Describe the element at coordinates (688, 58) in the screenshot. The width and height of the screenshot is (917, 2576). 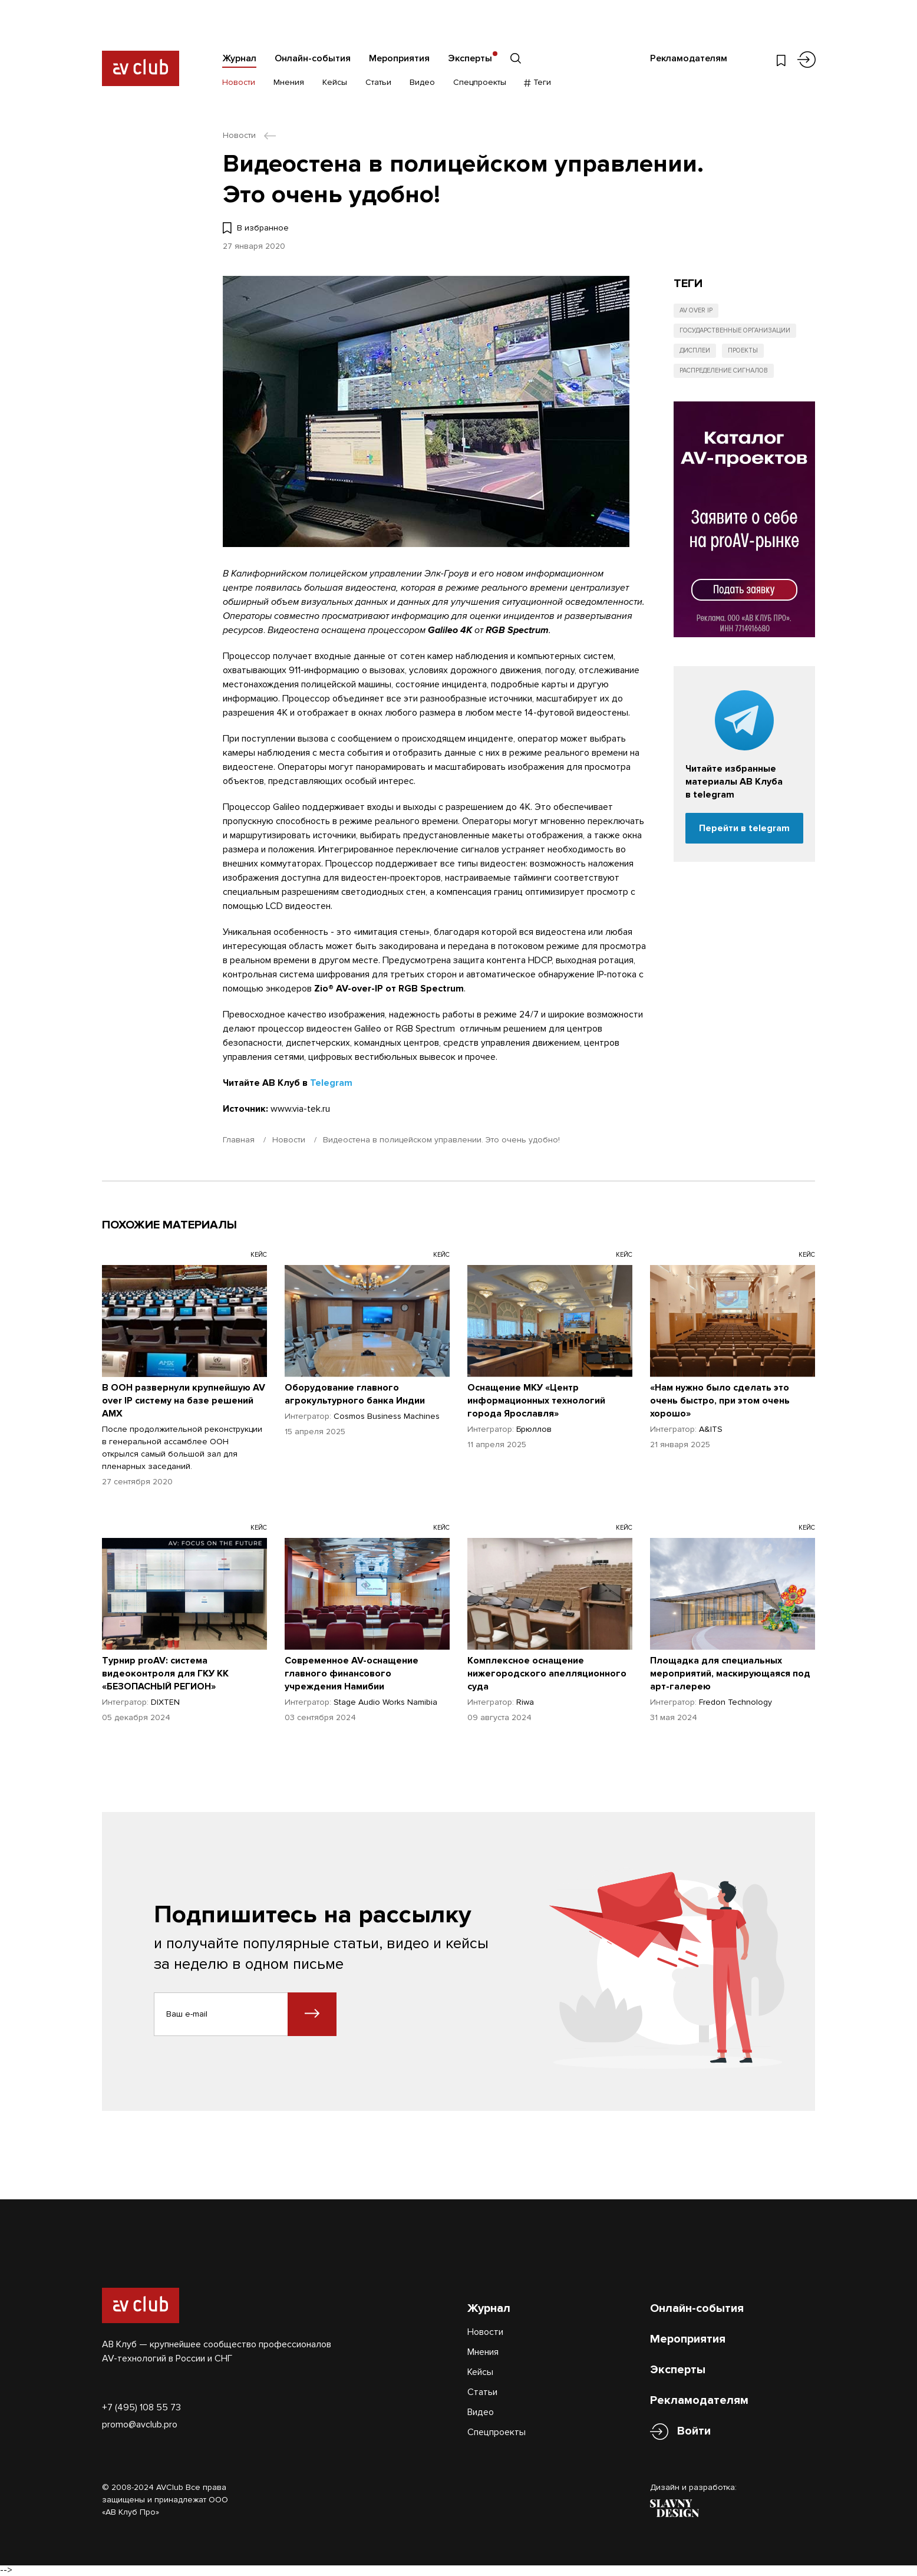
I see `Рекламодателям` at that location.